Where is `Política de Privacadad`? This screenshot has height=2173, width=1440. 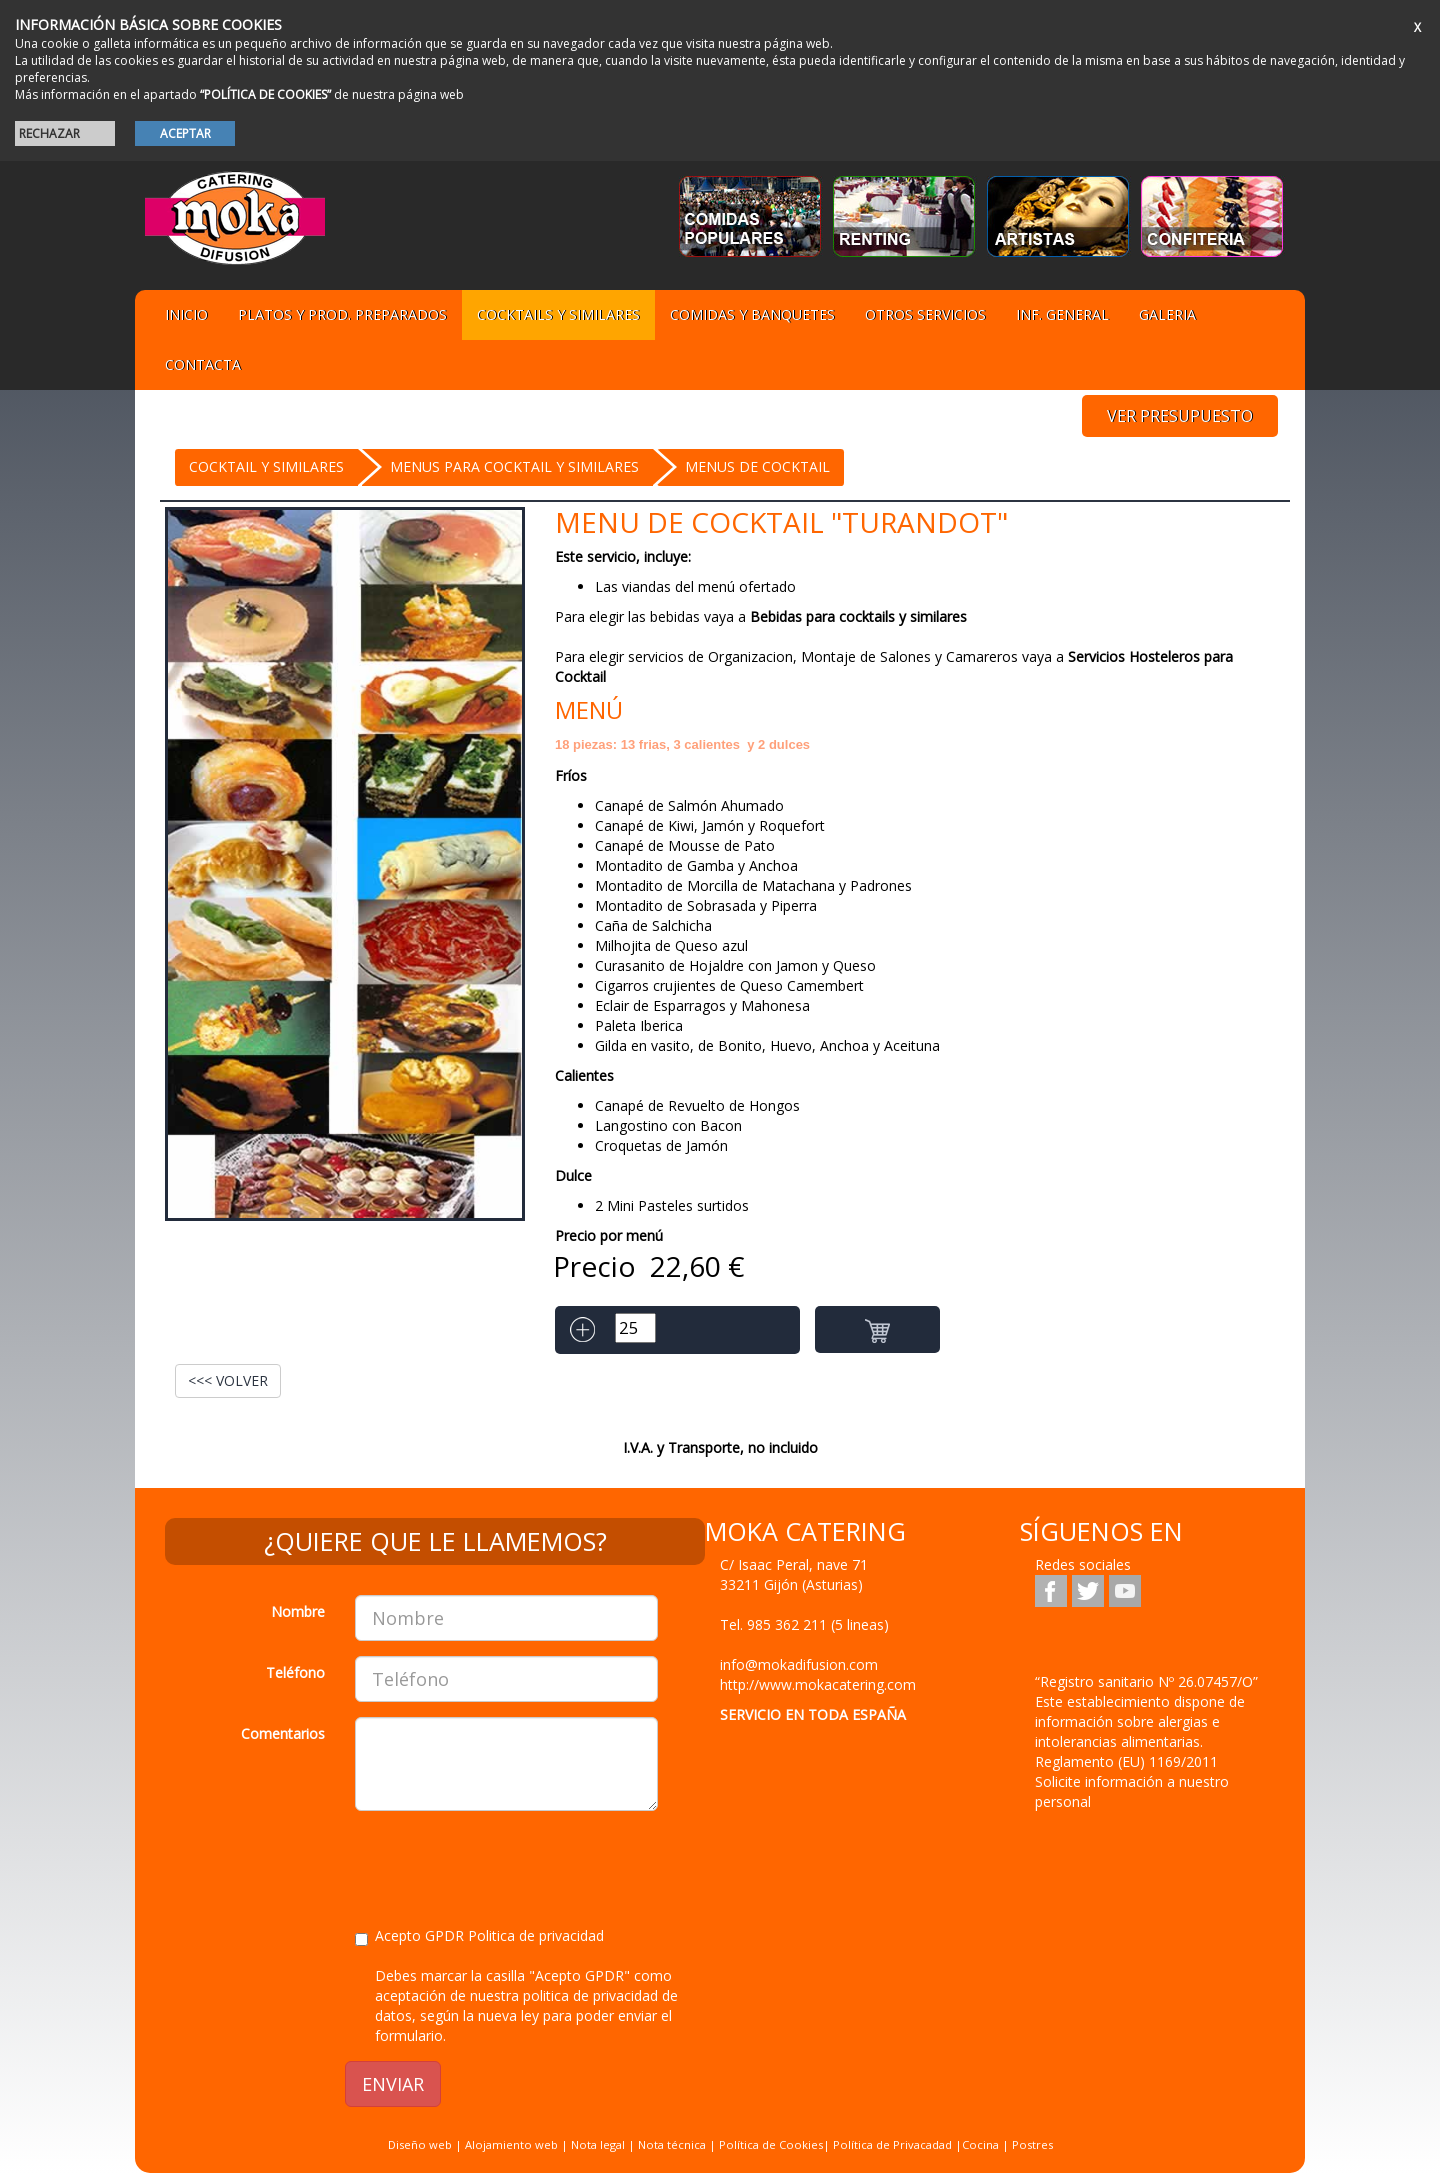 Política de Privacadad is located at coordinates (892, 2144).